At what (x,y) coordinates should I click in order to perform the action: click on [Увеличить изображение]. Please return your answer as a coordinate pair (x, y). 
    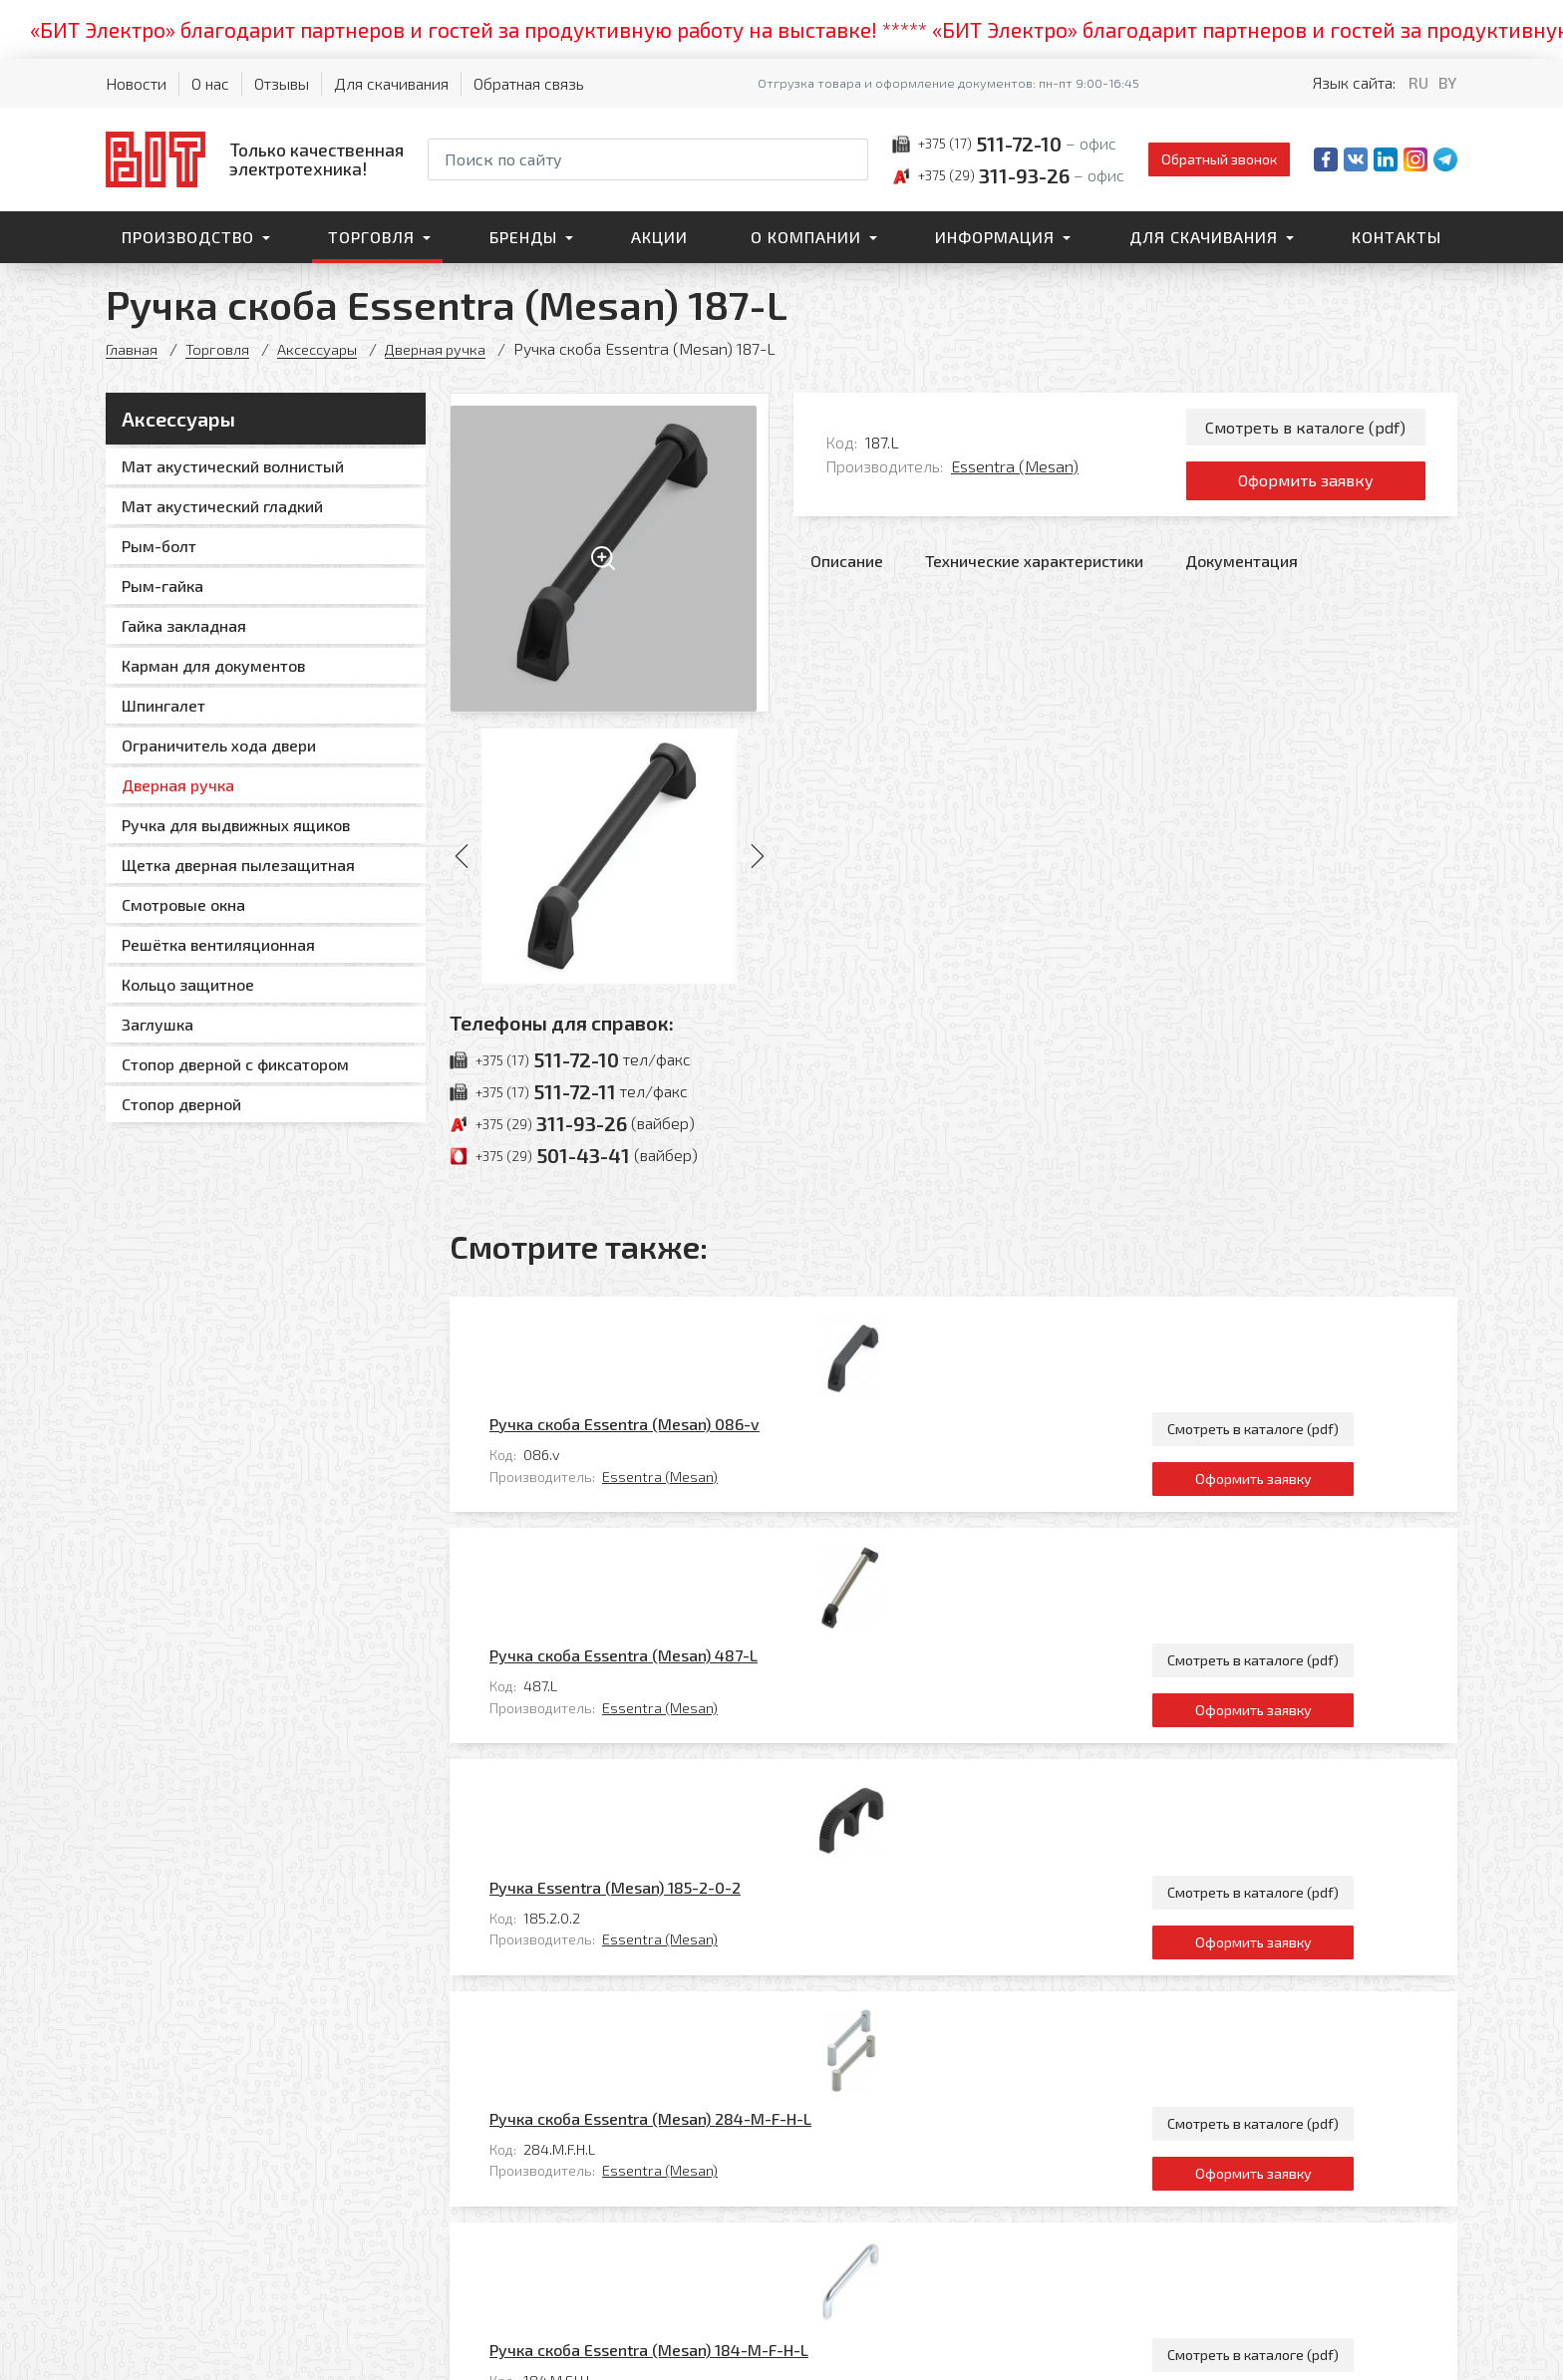
    Looking at the image, I should click on (610, 553).